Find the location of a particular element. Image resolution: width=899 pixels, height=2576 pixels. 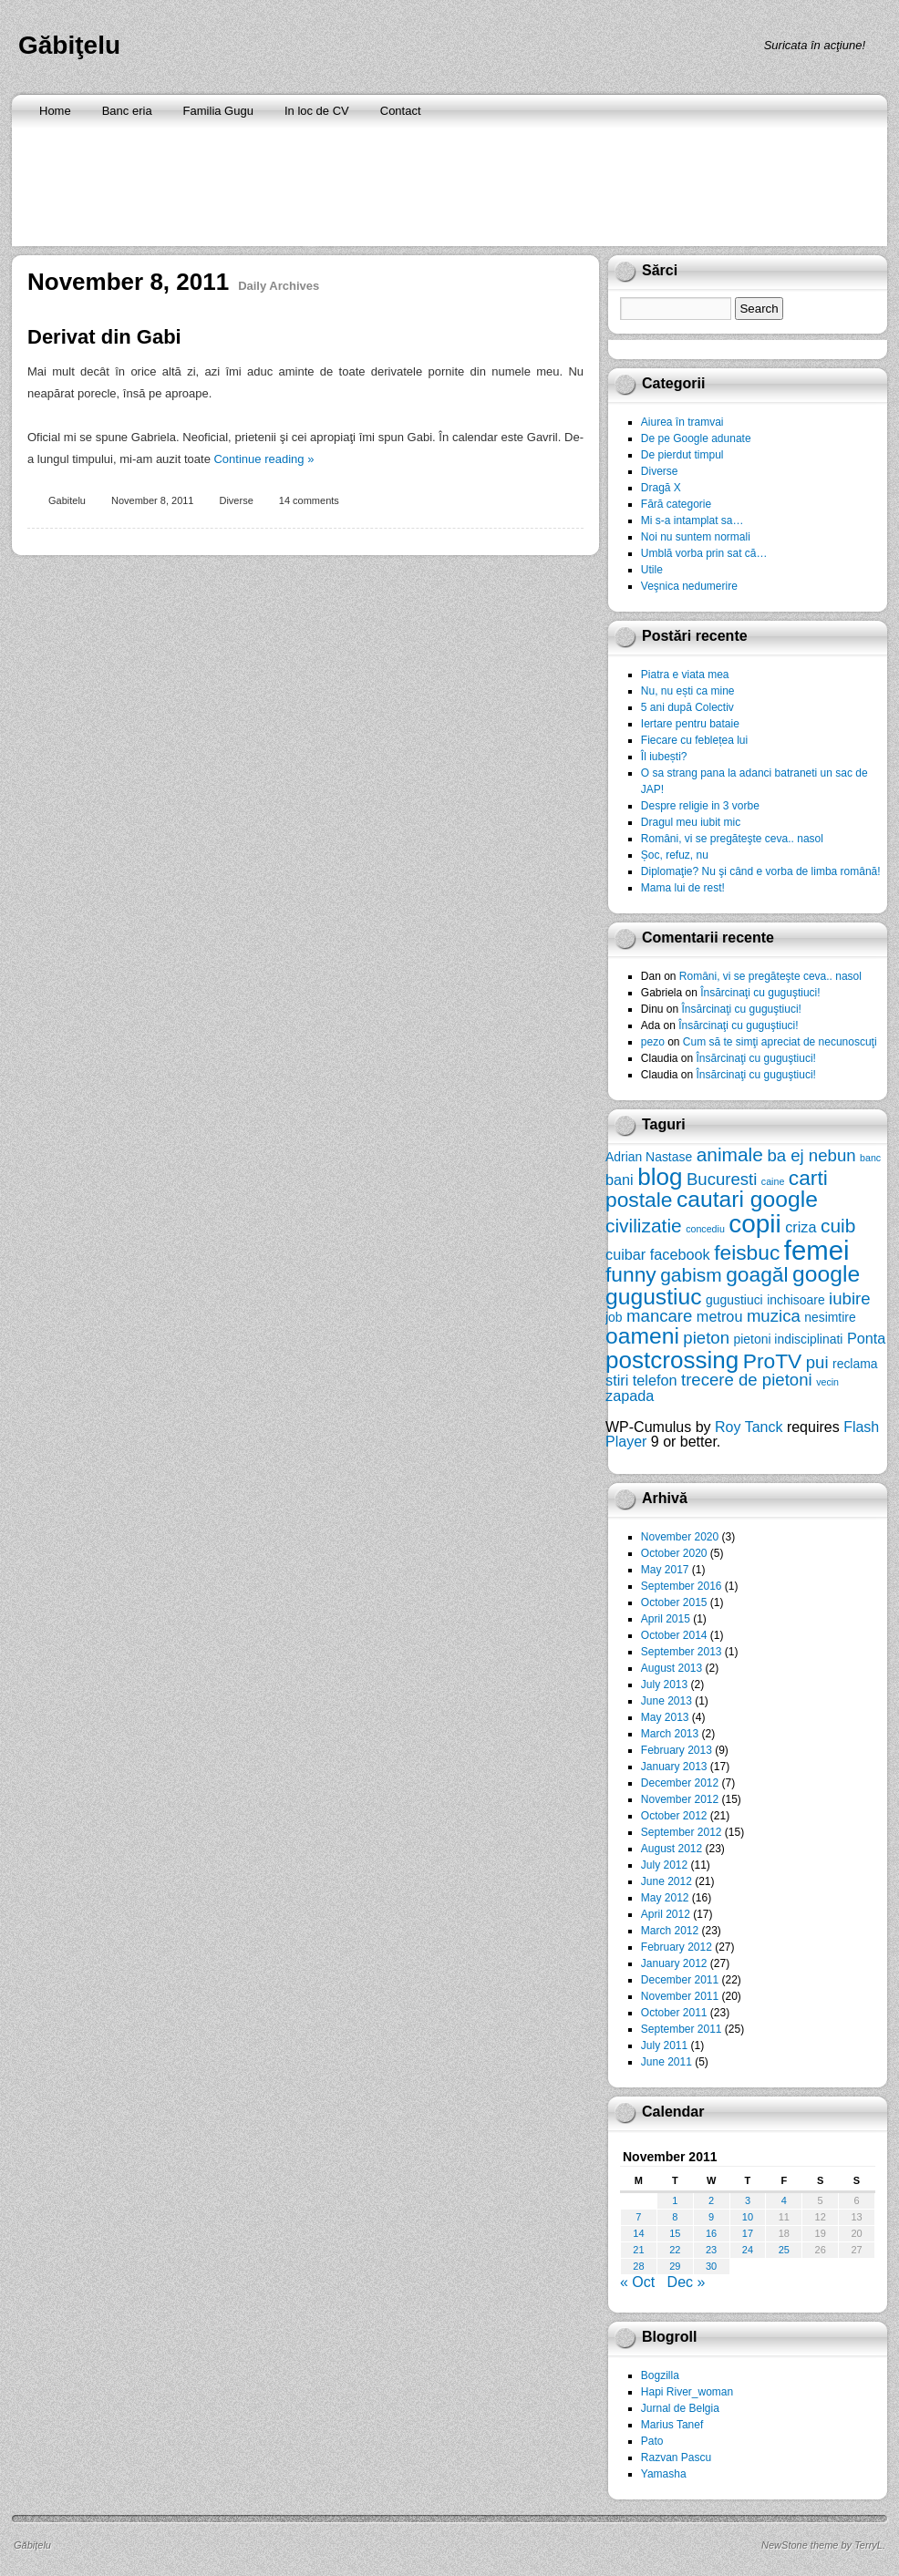

9 [Posts published on November 9, 2011] is located at coordinates (711, 2216).